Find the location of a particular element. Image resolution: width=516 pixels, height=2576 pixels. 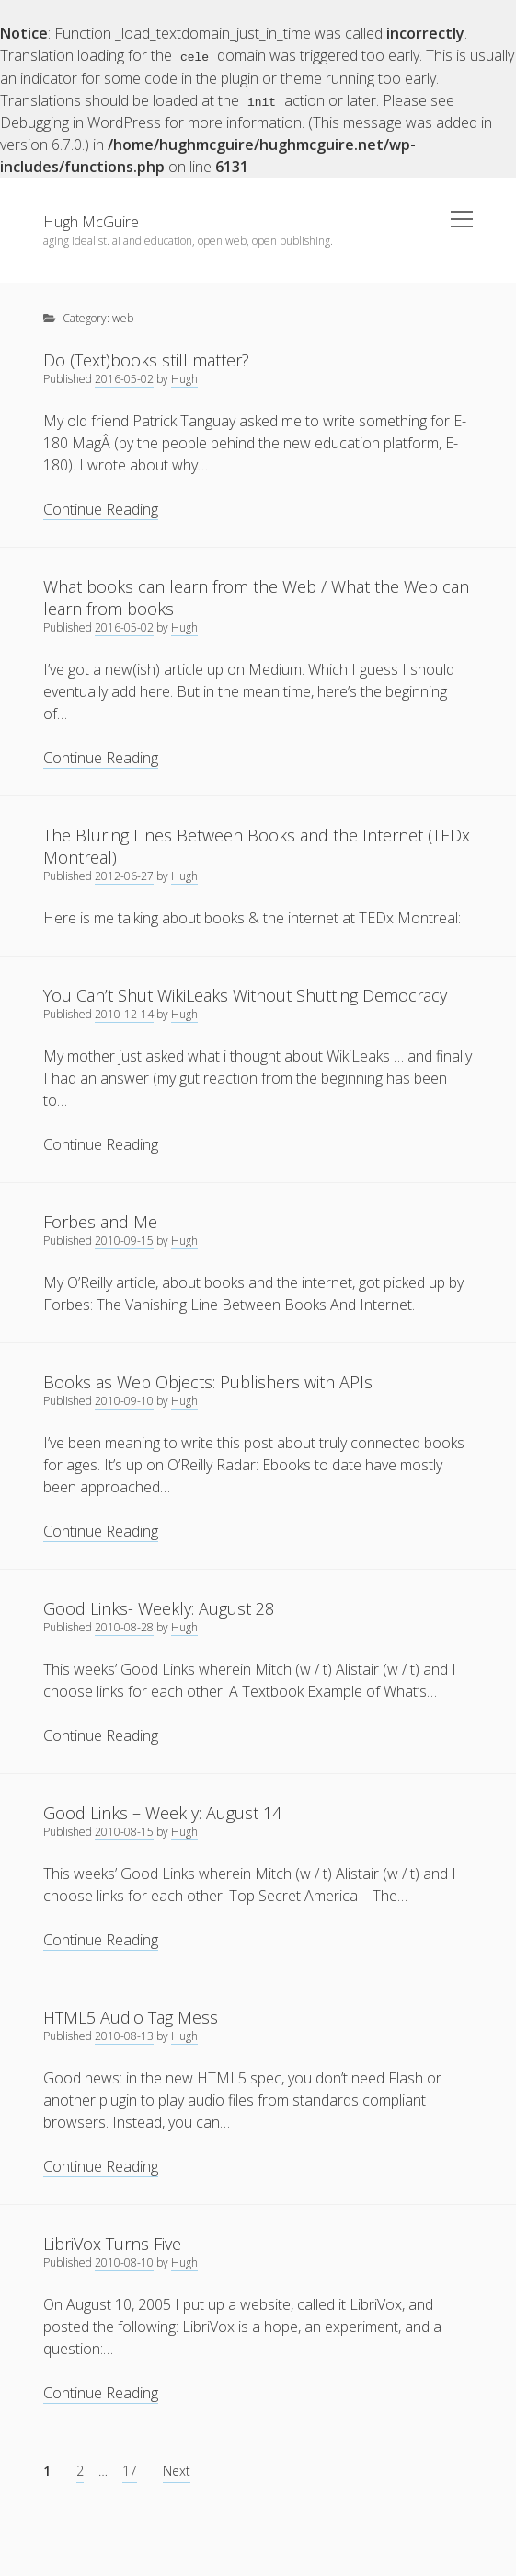

What books can learn from the Web / What the Web can learn from books is located at coordinates (256, 596).